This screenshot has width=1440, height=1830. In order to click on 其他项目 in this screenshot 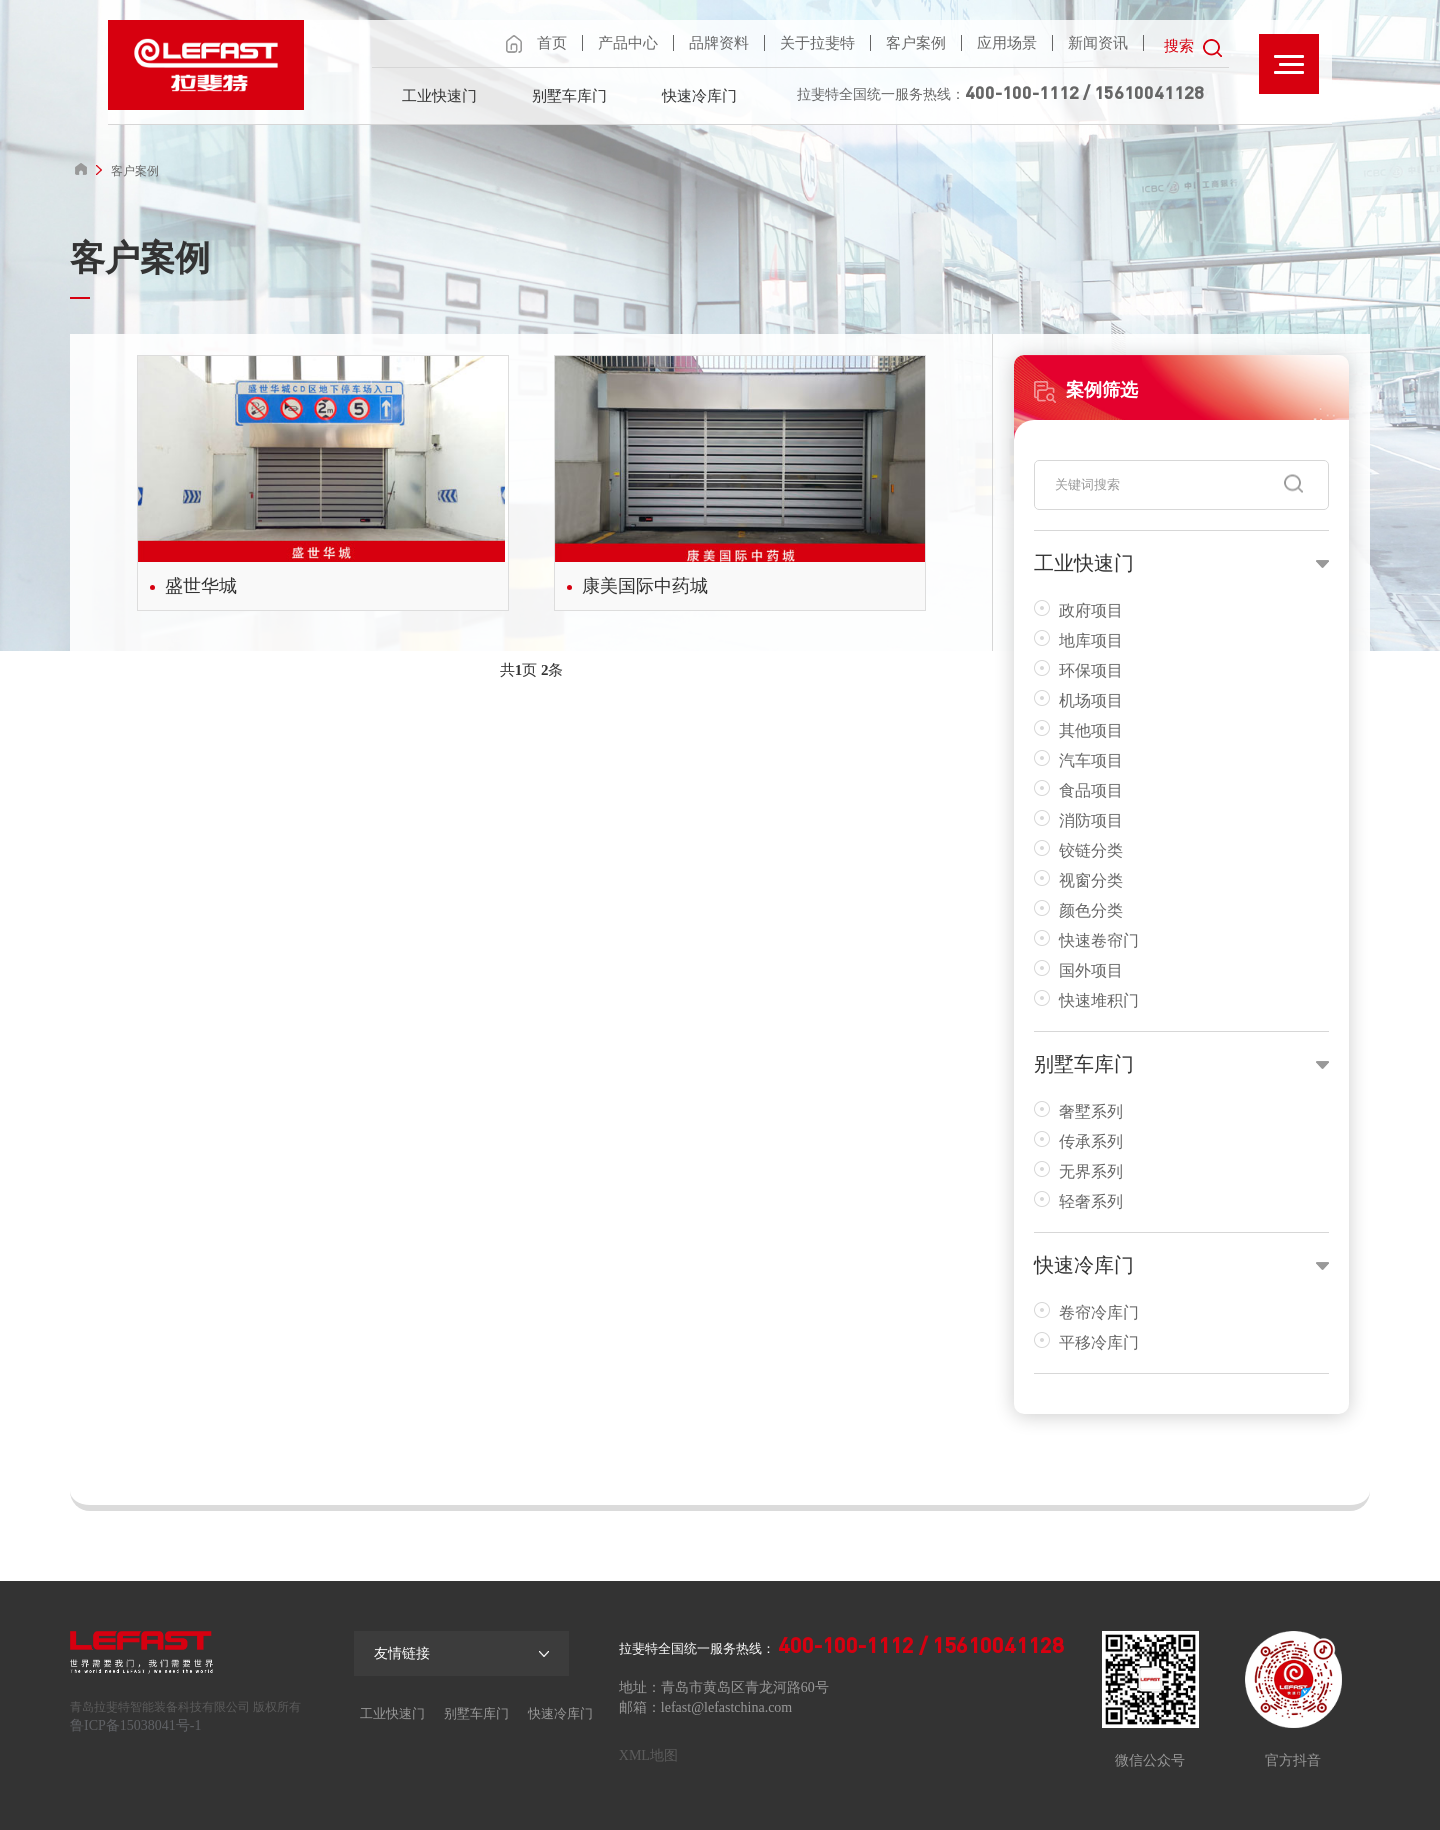, I will do `click(1078, 729)`.